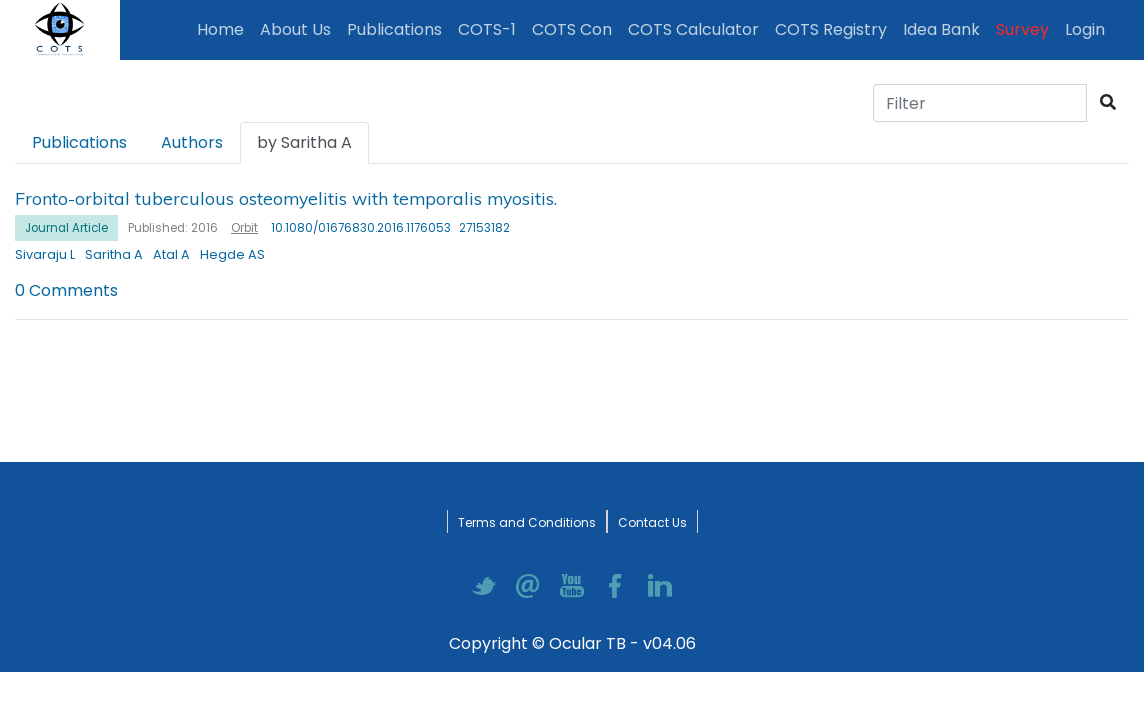  I want to click on Contact Us, so click(652, 522).